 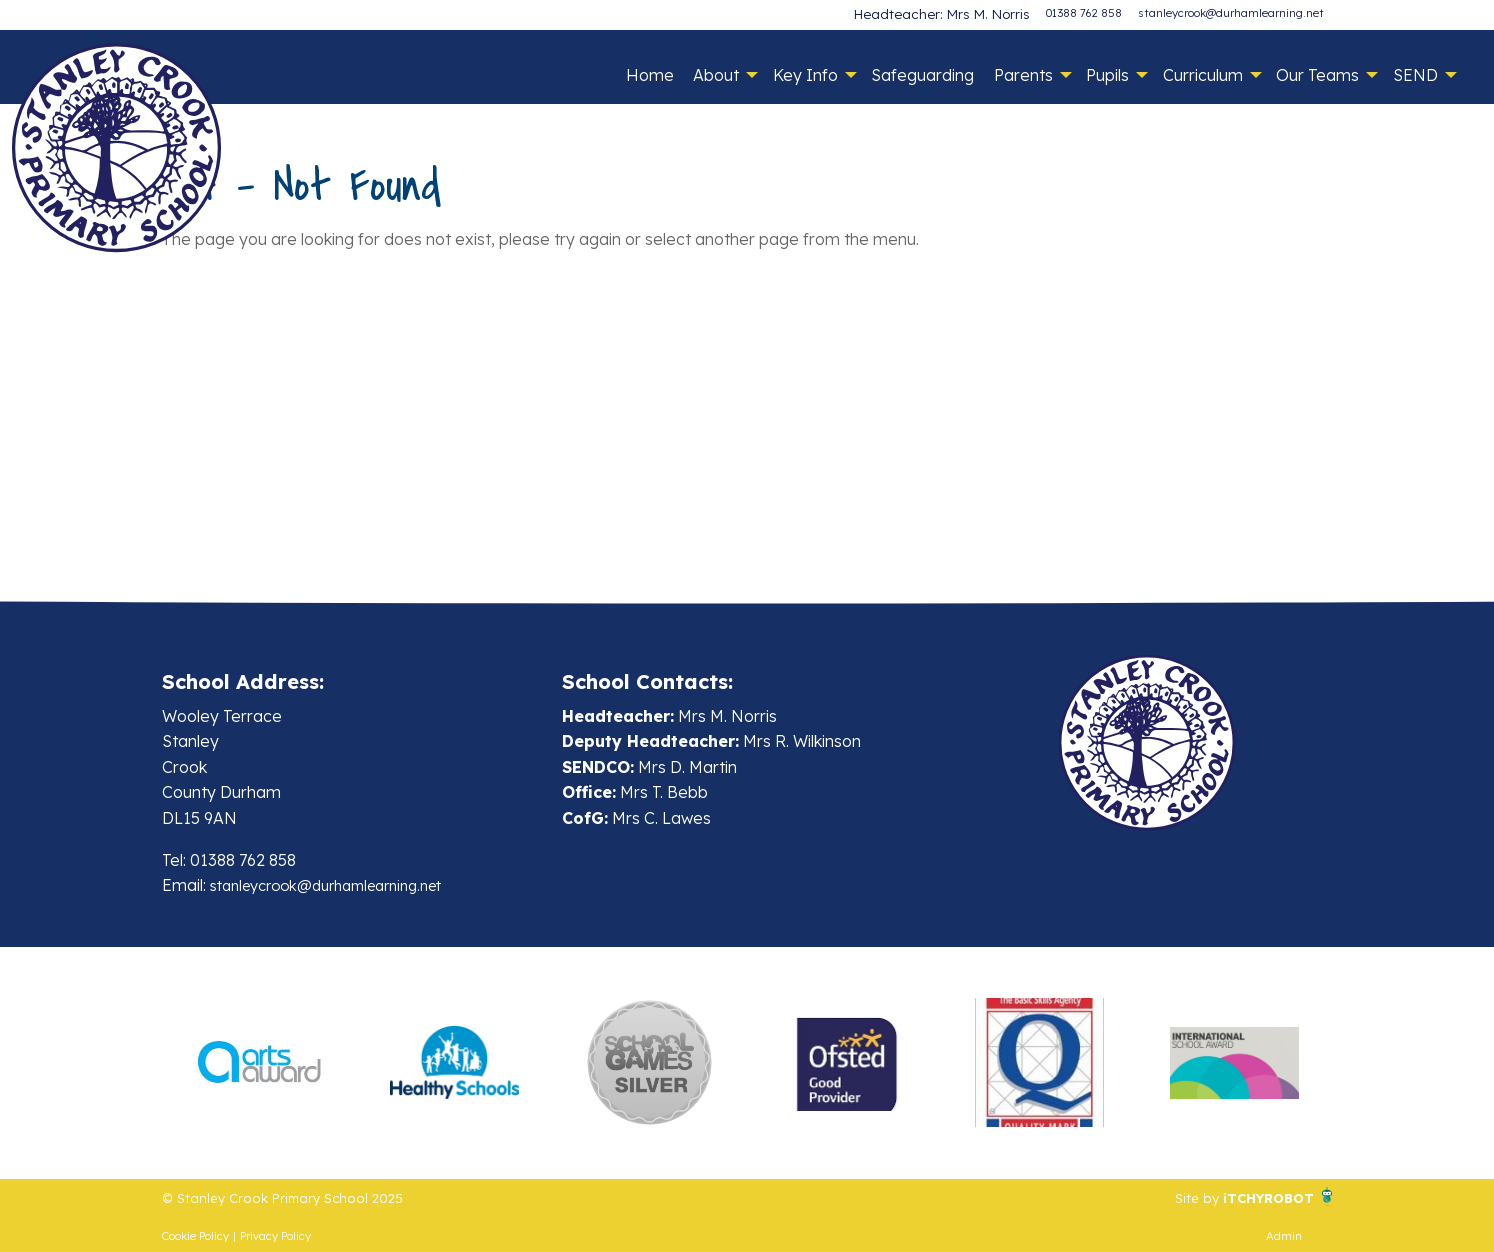 What do you see at coordinates (922, 75) in the screenshot?
I see `Safeguarding` at bounding box center [922, 75].